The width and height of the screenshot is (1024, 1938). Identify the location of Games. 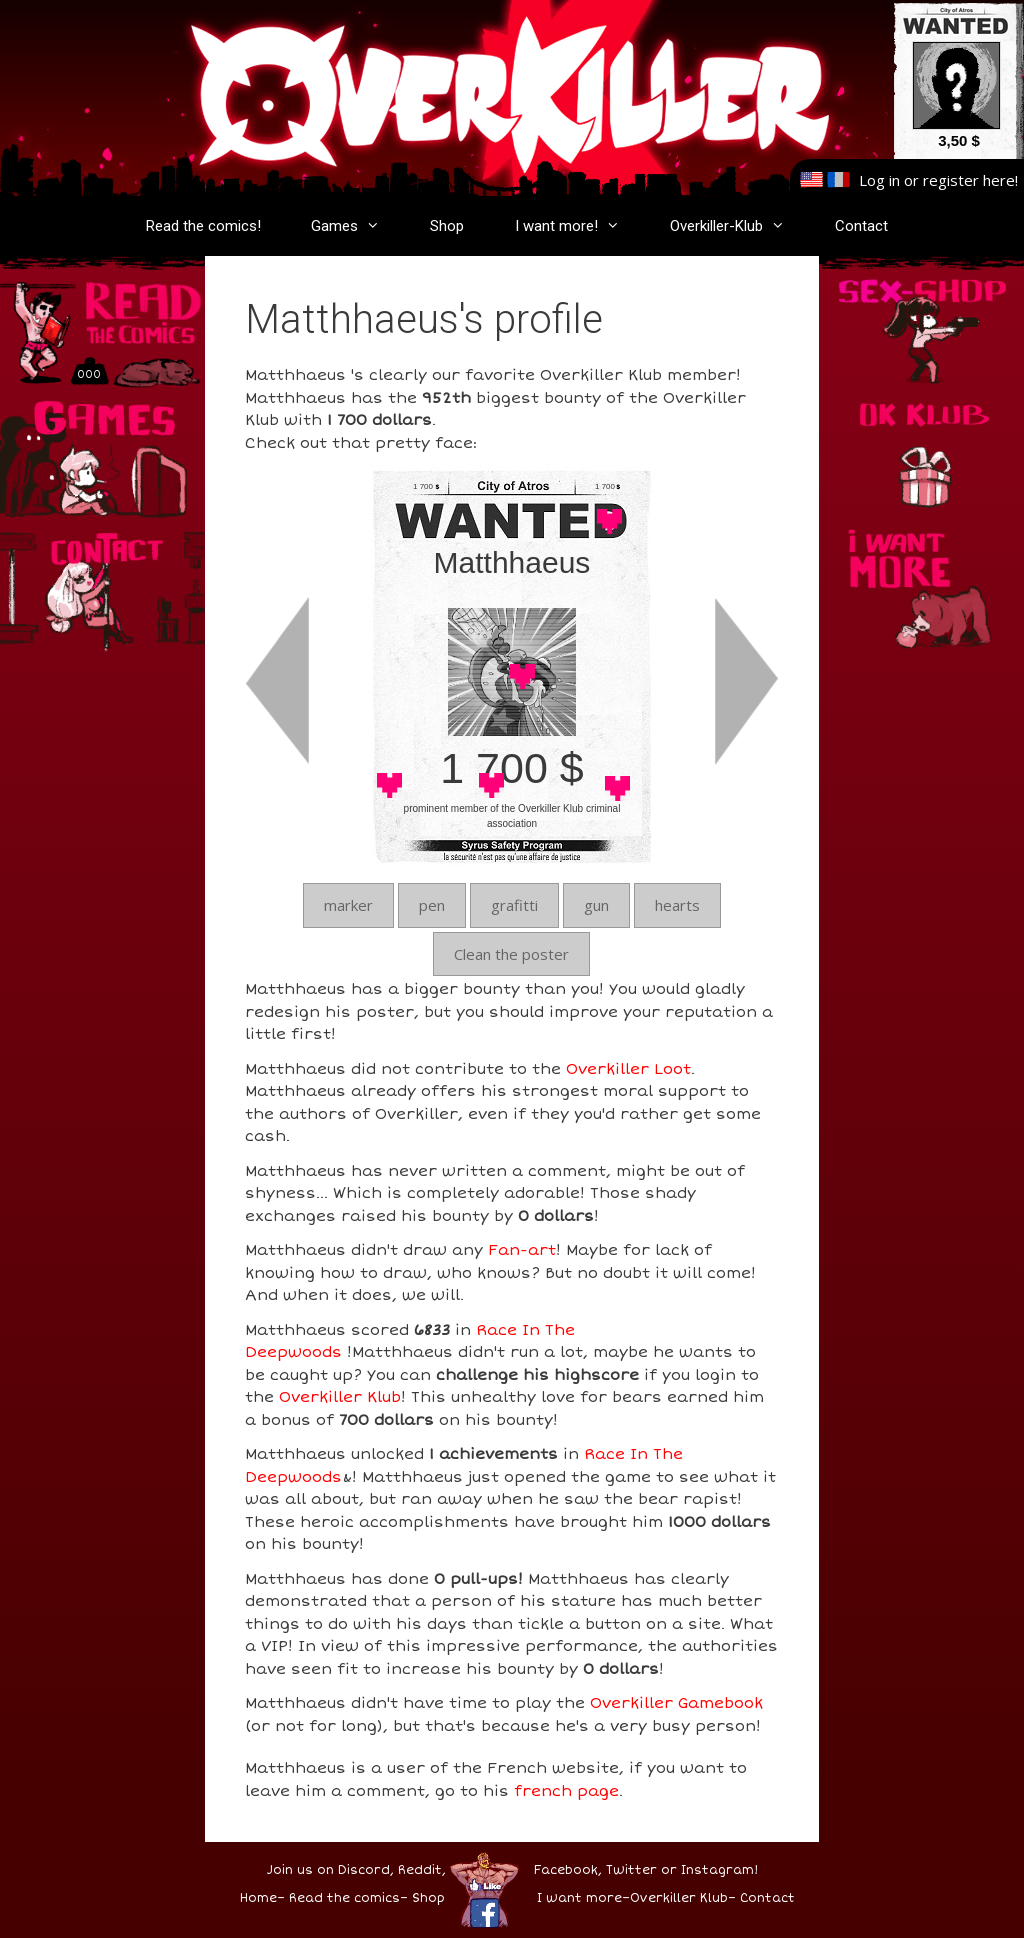
(355, 226).